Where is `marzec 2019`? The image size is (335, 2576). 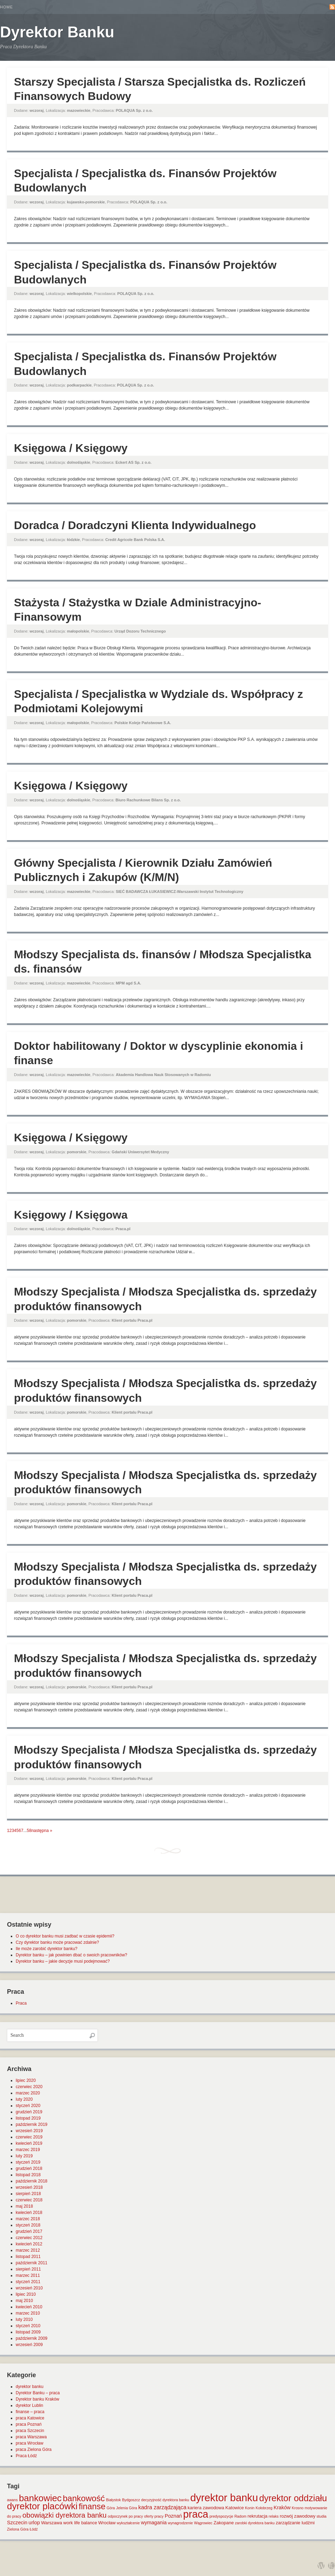 marzec 2019 is located at coordinates (28, 2149).